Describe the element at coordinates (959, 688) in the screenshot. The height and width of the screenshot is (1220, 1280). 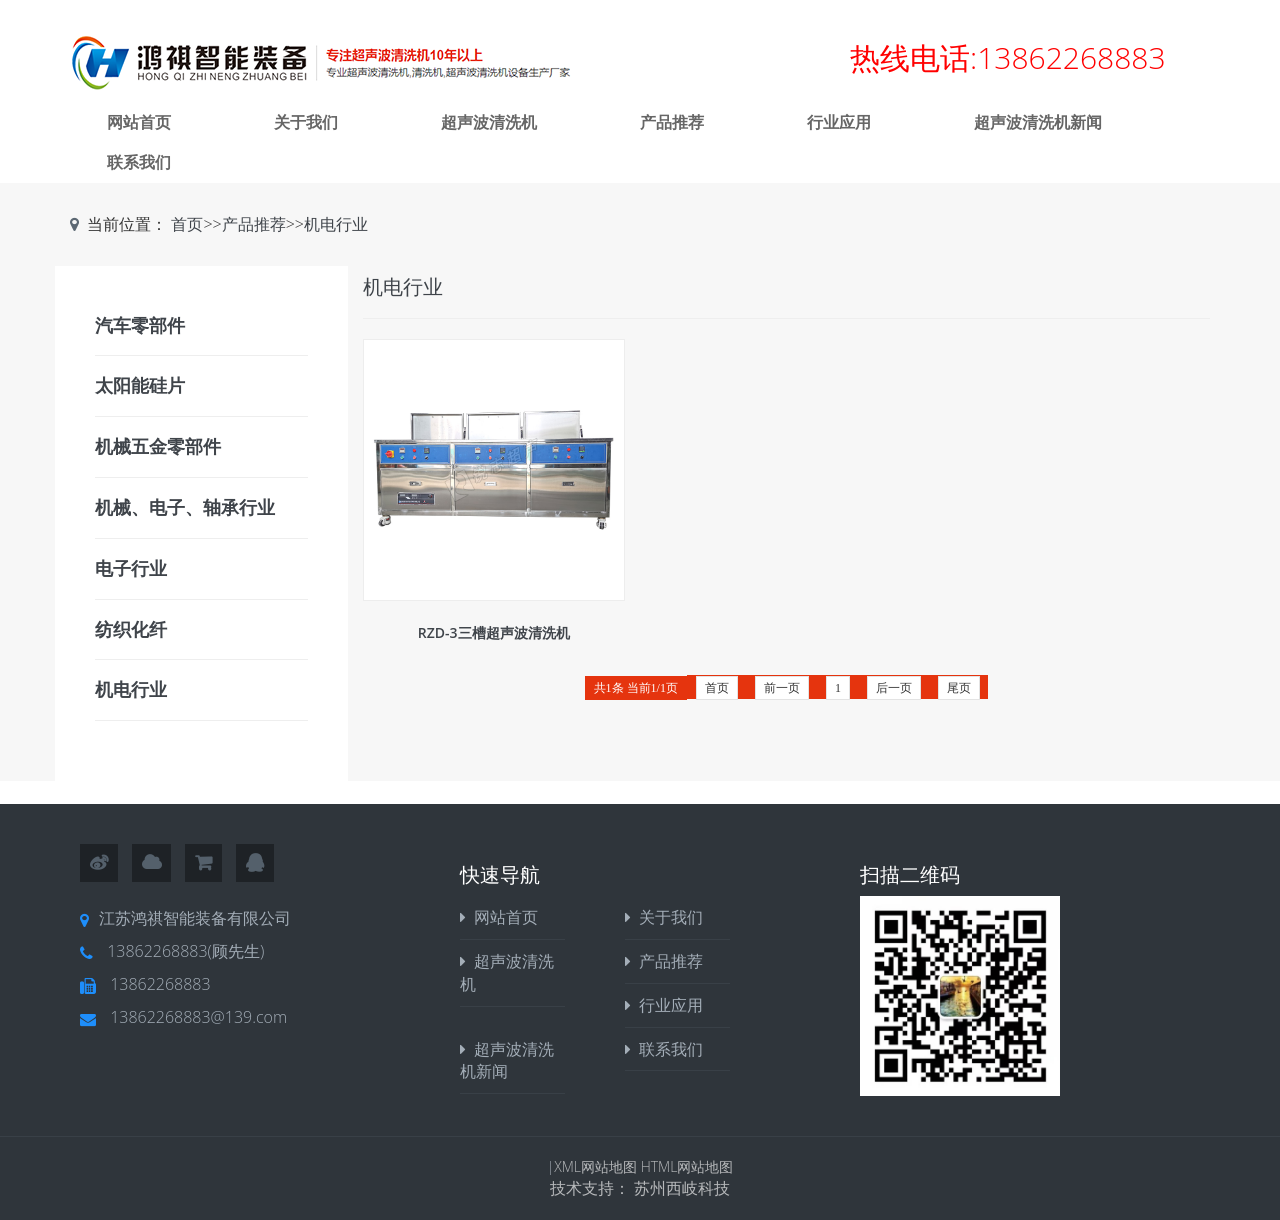
I see `尾页` at that location.